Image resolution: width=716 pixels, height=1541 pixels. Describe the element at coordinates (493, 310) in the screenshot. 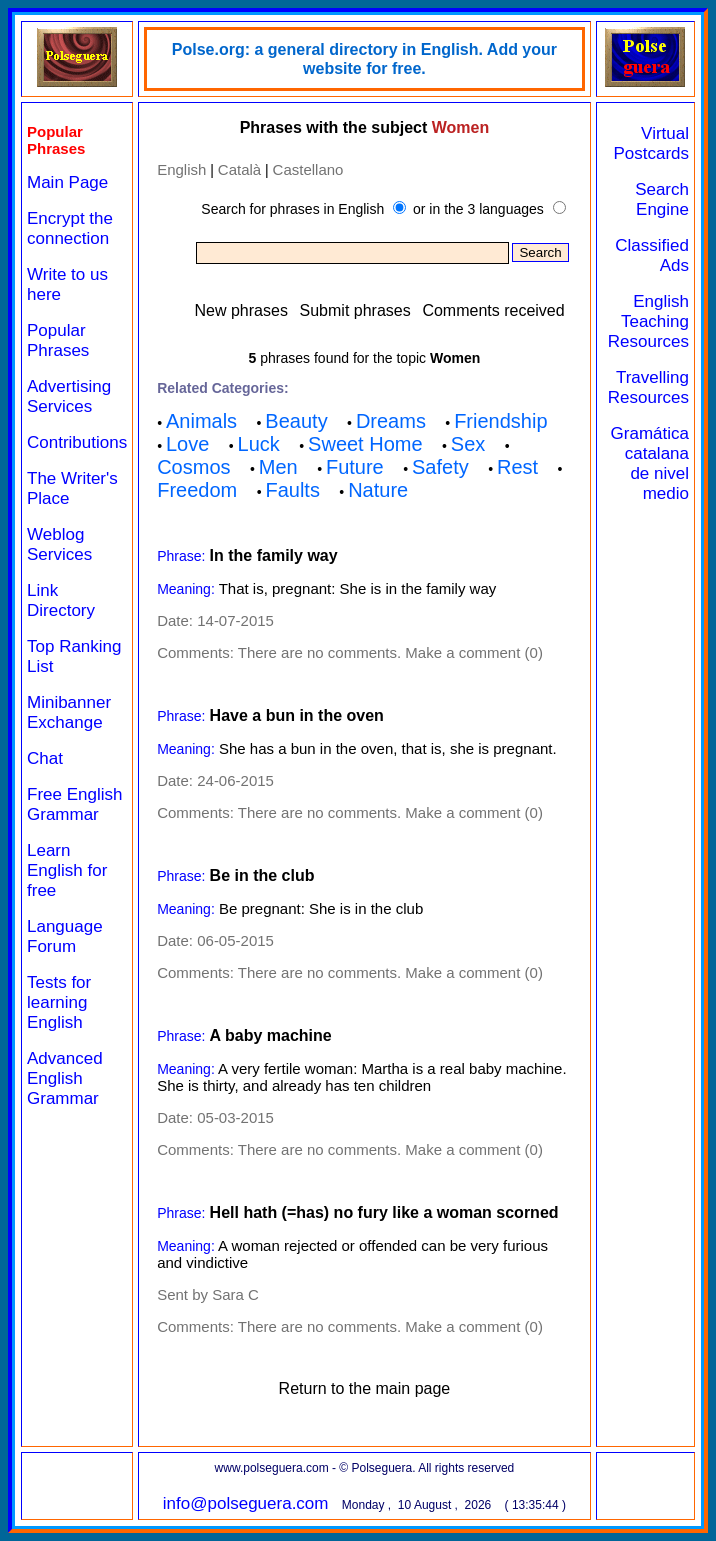

I see `Comments received` at that location.